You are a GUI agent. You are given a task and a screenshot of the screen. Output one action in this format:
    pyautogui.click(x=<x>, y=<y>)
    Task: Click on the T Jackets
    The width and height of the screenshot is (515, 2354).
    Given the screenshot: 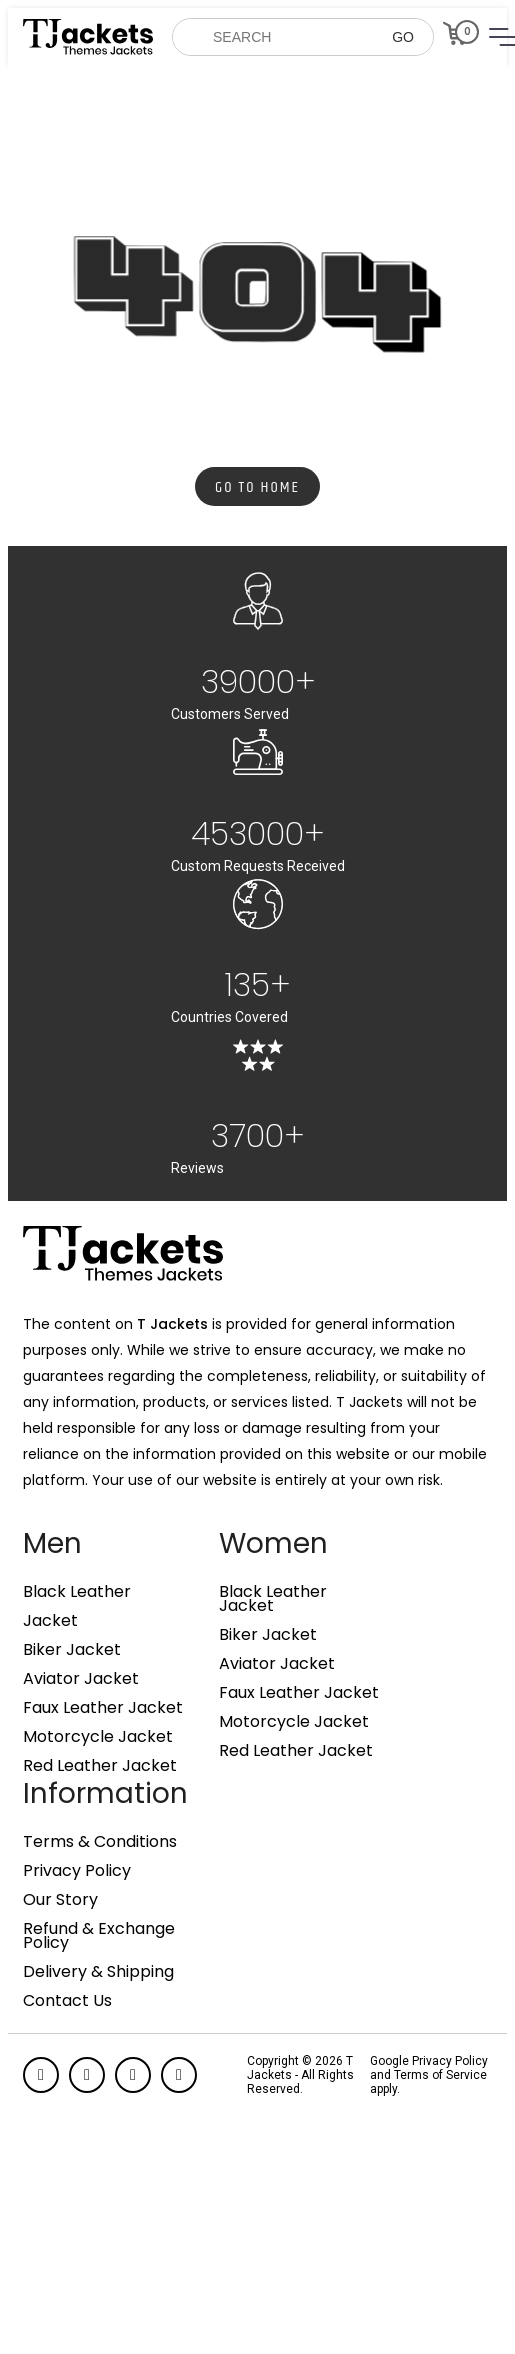 What is the action you would take?
    pyautogui.click(x=172, y=1324)
    